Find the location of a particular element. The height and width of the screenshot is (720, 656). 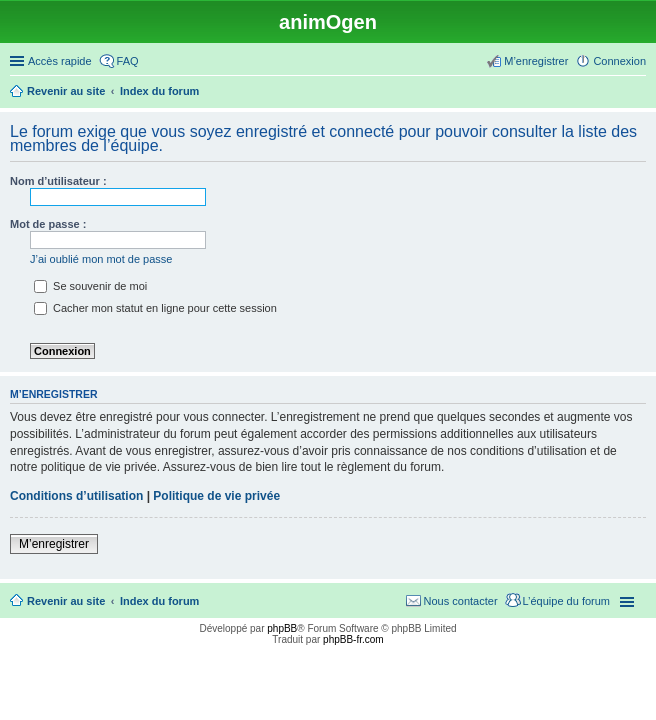

Accès rapide is located at coordinates (60, 61).